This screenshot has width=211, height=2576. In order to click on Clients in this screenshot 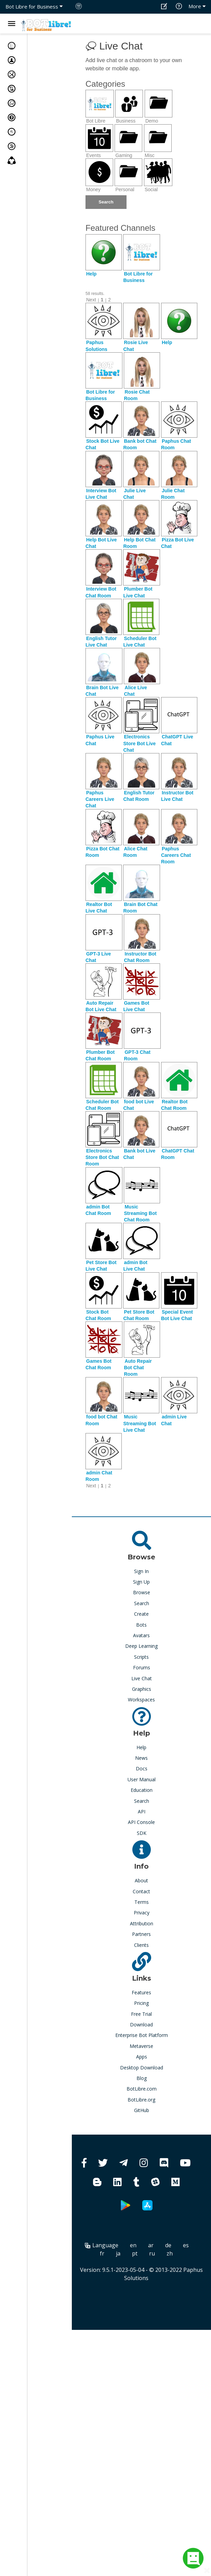, I will do `click(141, 1945)`.